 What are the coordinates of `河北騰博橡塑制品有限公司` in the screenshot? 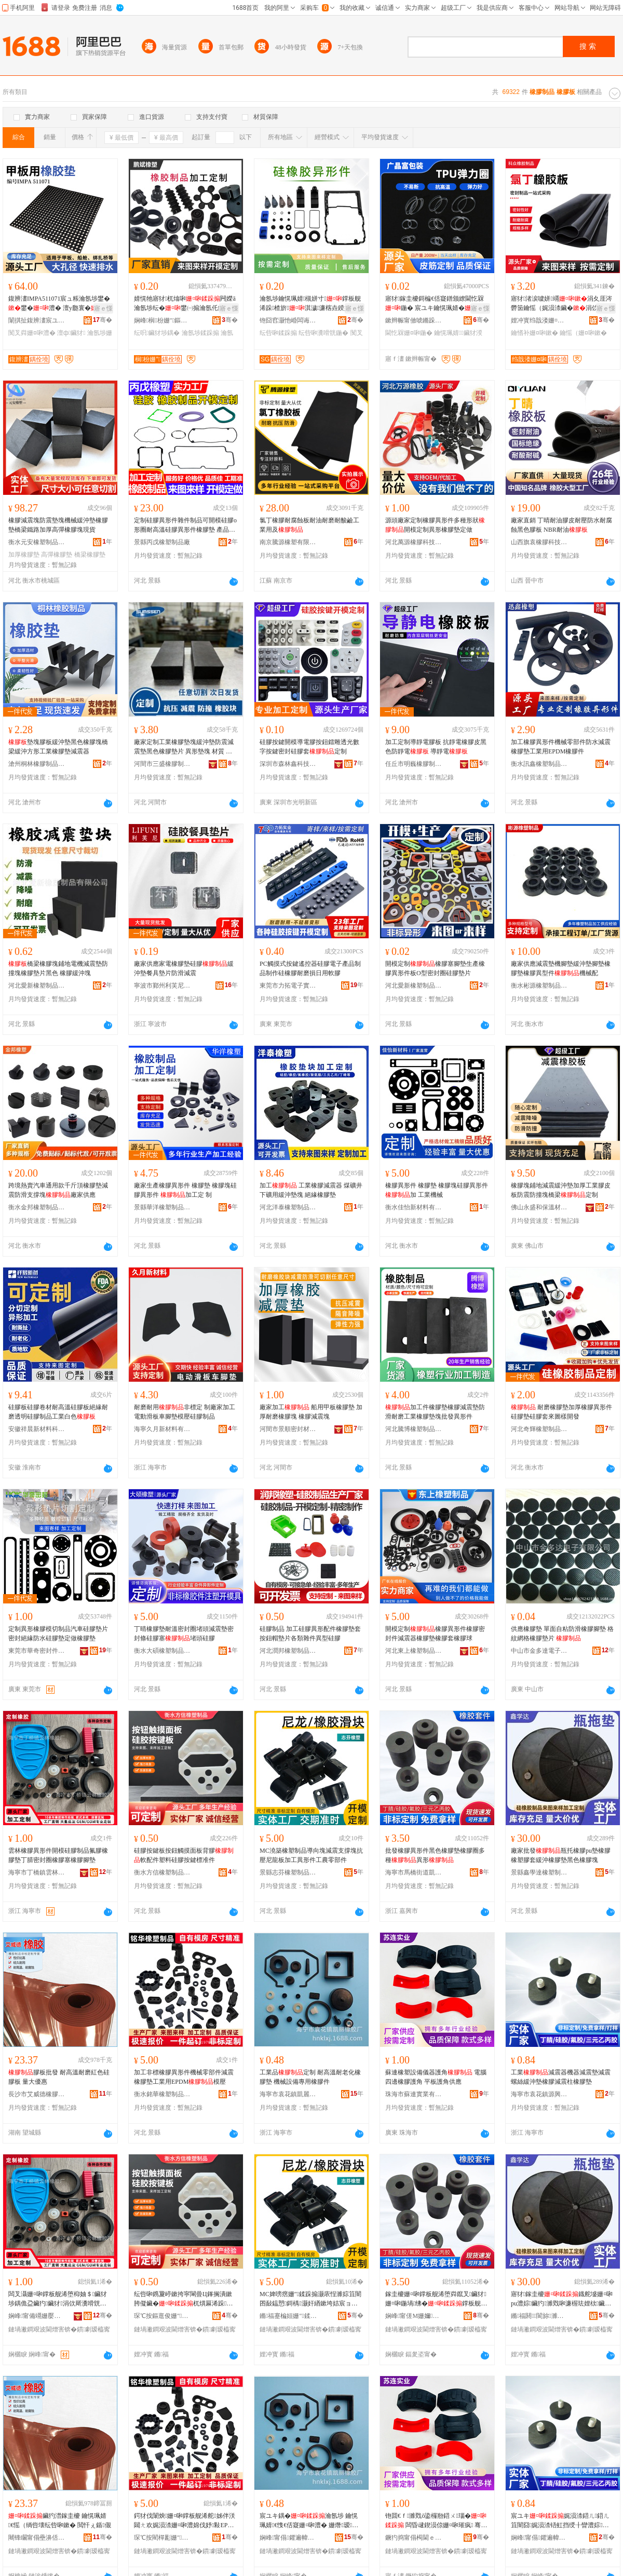 It's located at (413, 1429).